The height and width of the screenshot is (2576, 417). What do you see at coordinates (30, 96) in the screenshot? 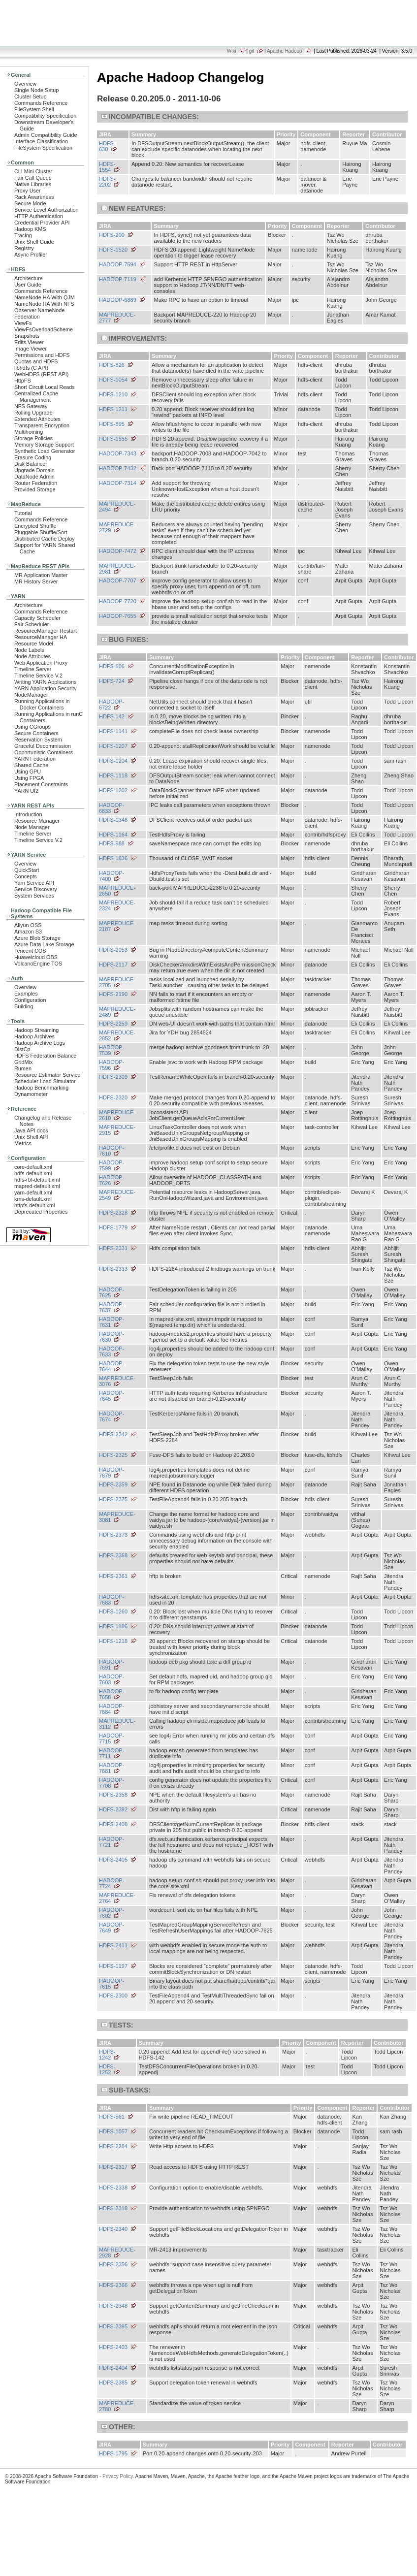
I see `Cluster Setup` at bounding box center [30, 96].